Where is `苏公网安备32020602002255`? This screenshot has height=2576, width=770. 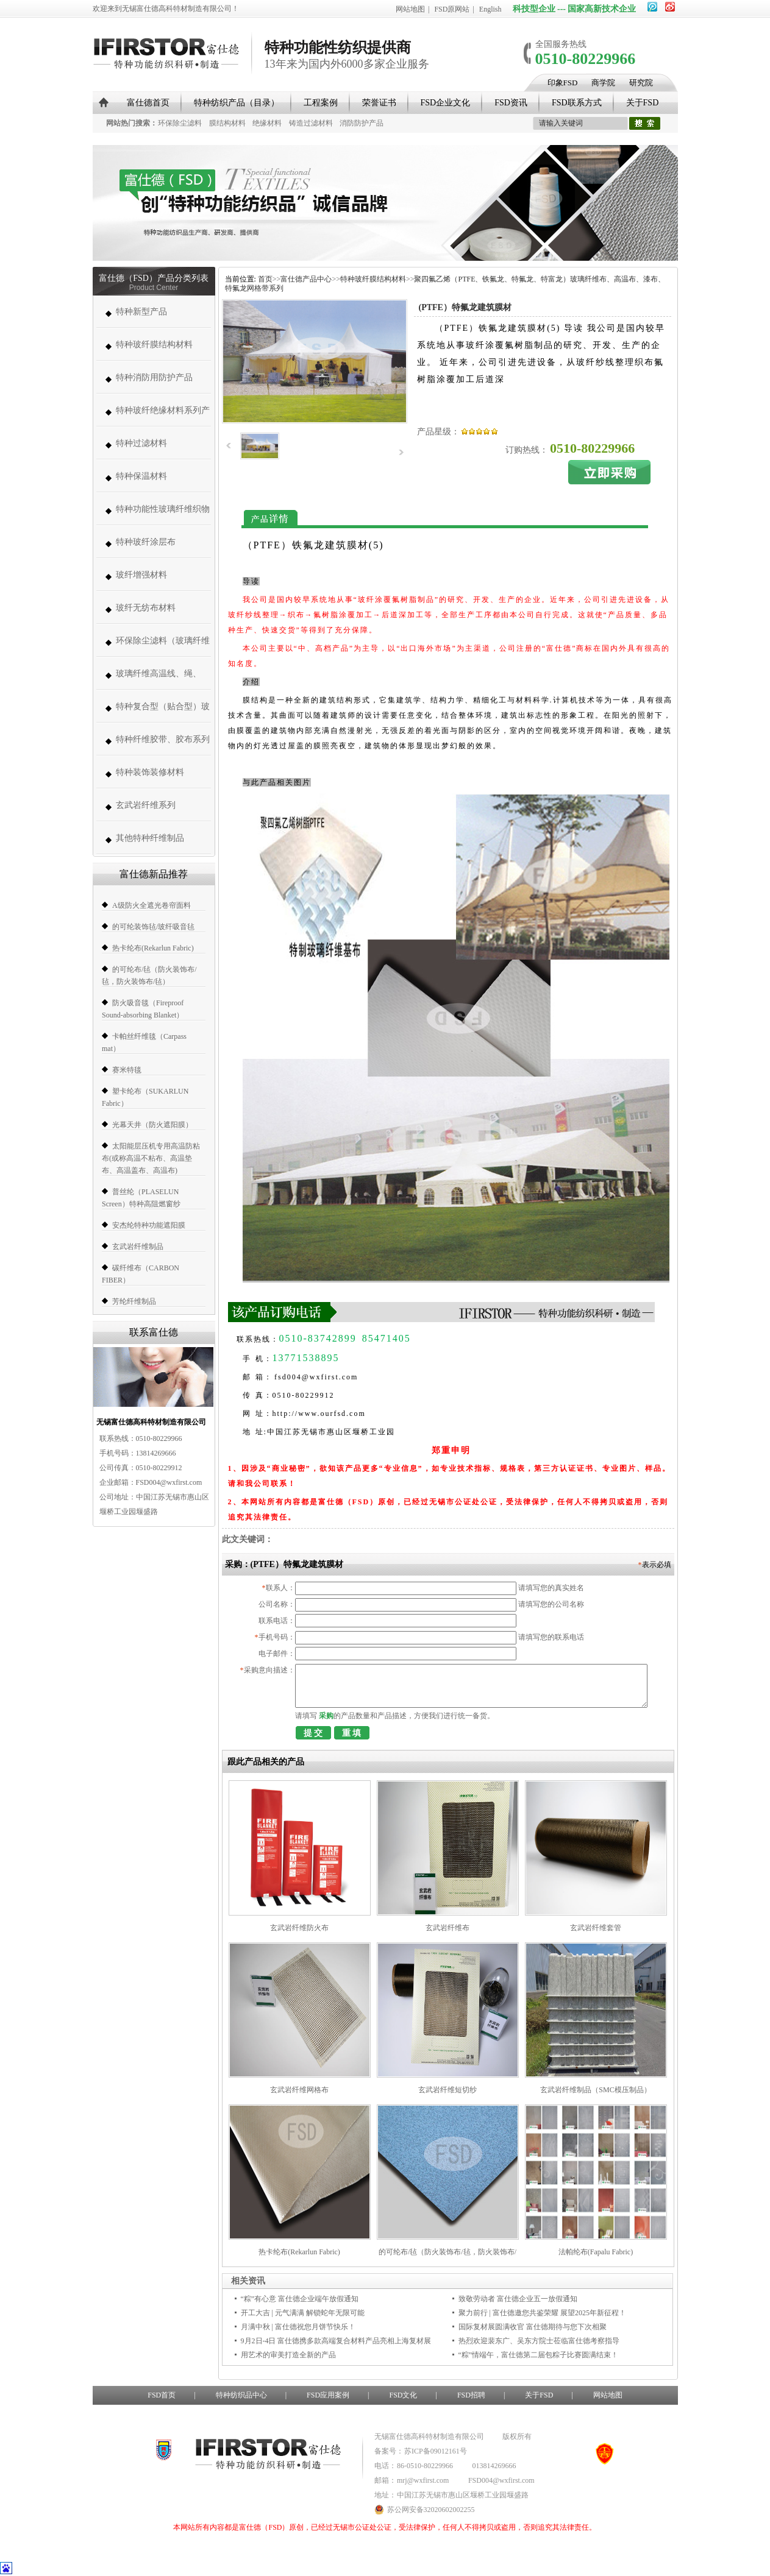
苏公网安备32020602002255 is located at coordinates (424, 2509).